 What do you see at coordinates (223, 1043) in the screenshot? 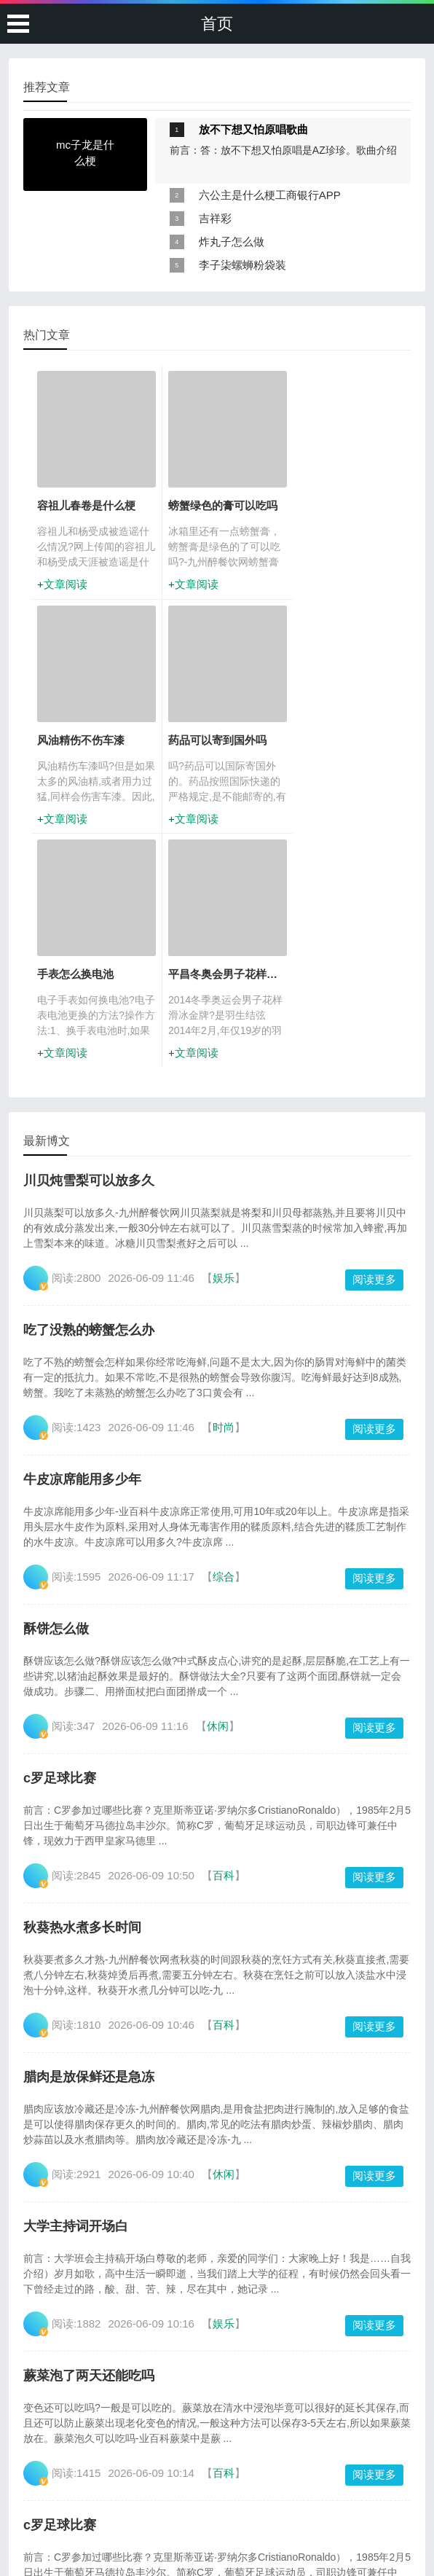
I see `娱乐` at bounding box center [223, 1043].